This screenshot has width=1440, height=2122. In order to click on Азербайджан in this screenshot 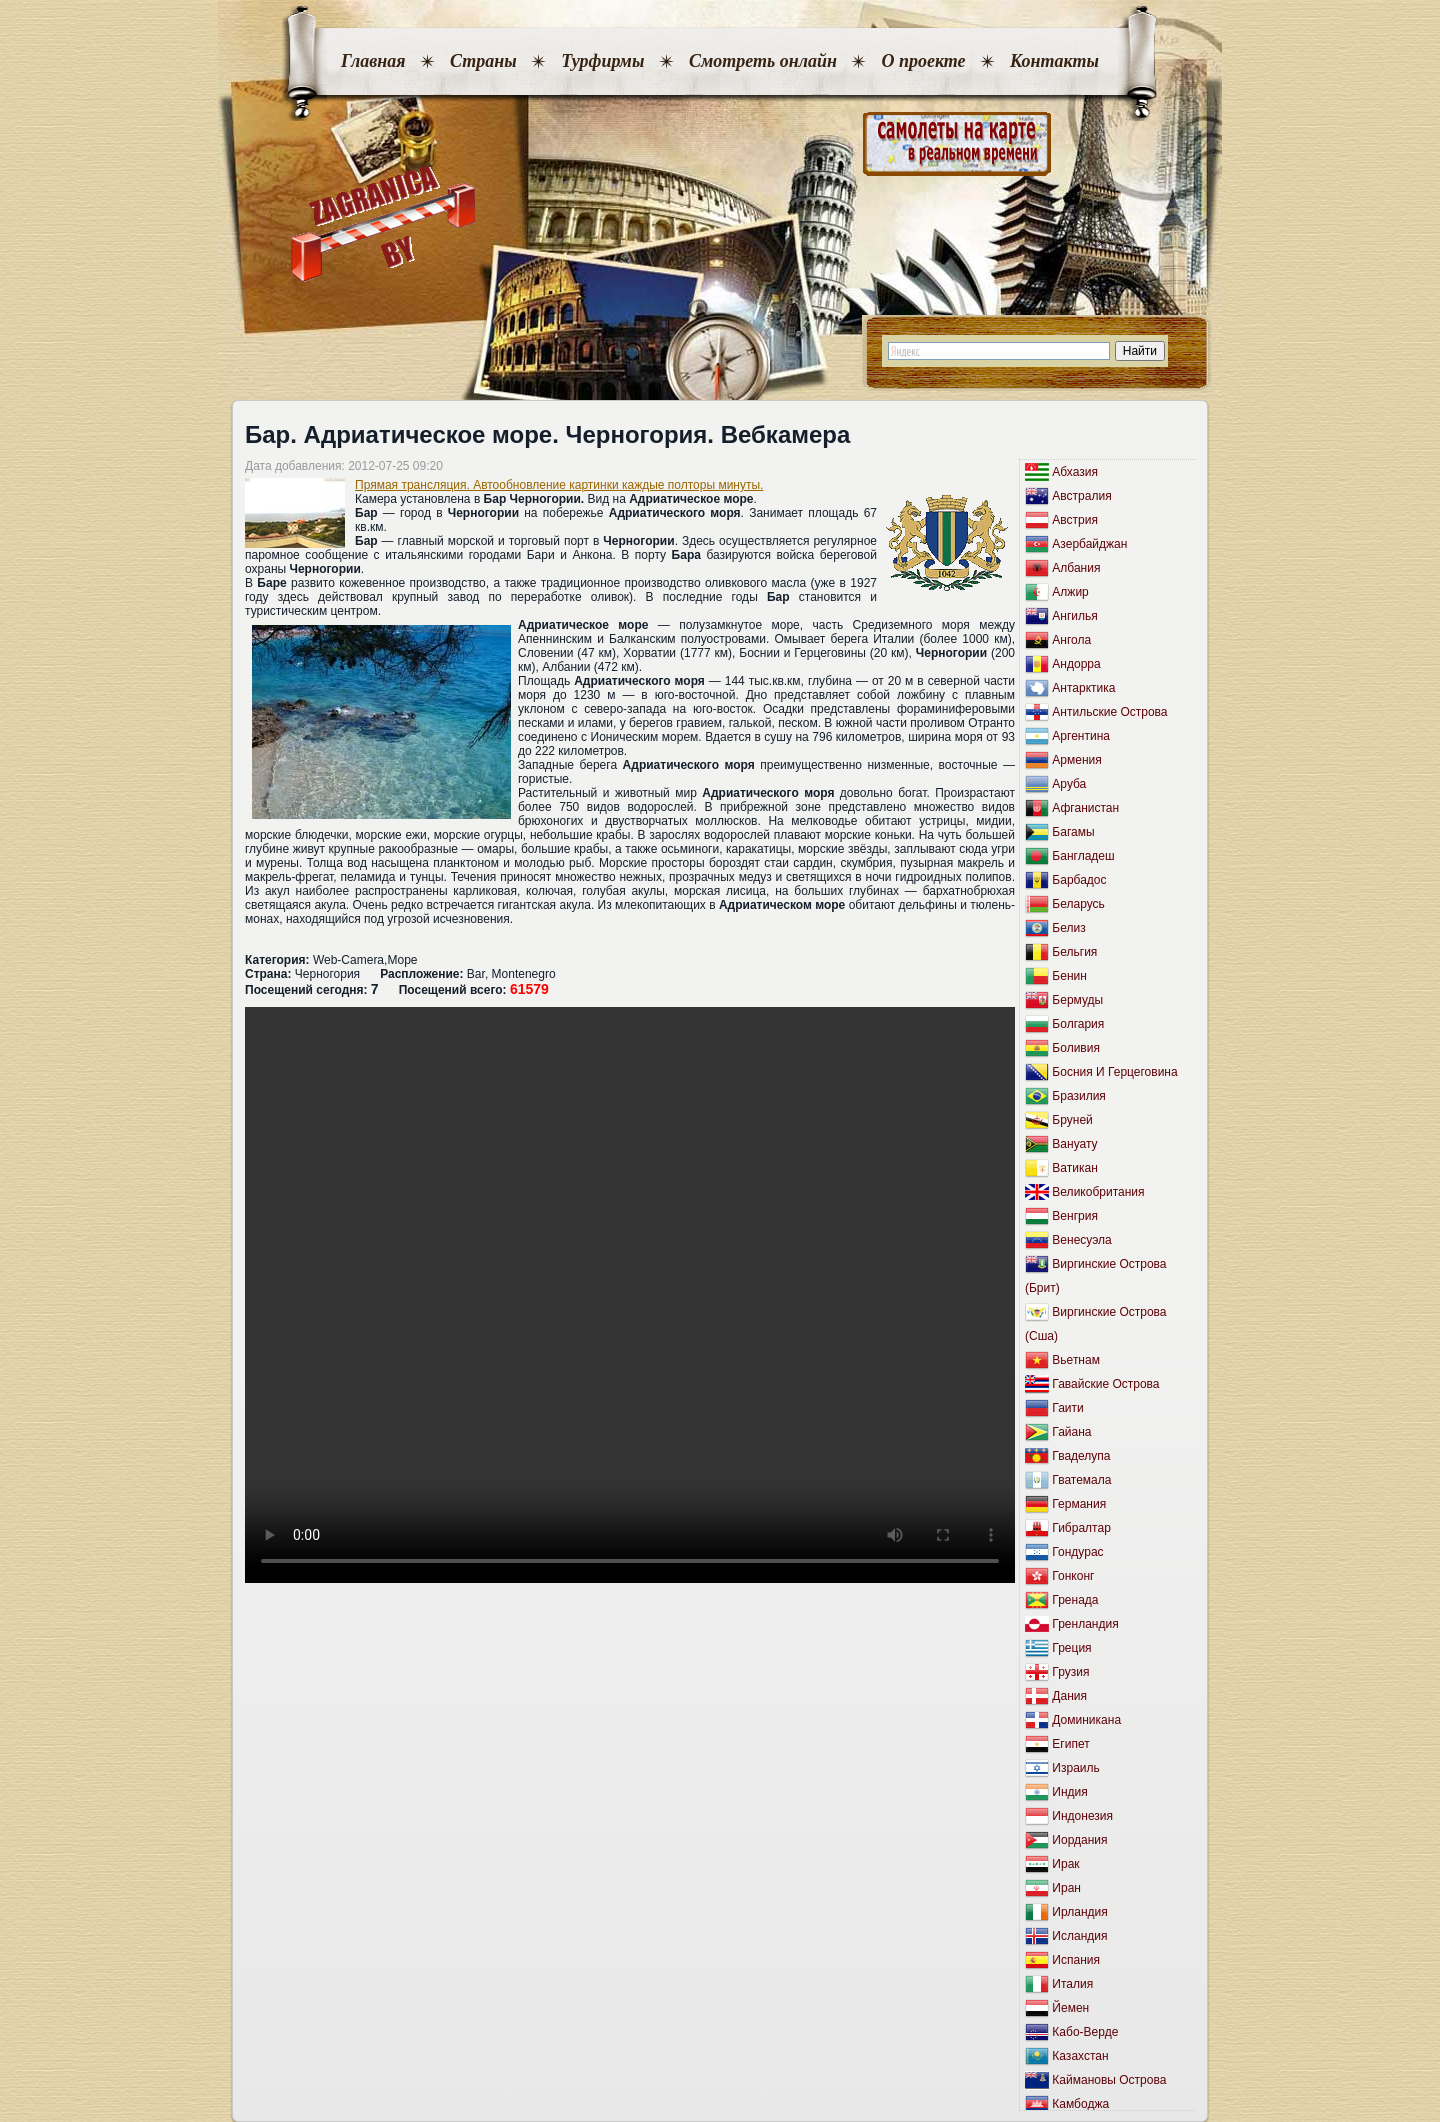, I will do `click(1089, 544)`.